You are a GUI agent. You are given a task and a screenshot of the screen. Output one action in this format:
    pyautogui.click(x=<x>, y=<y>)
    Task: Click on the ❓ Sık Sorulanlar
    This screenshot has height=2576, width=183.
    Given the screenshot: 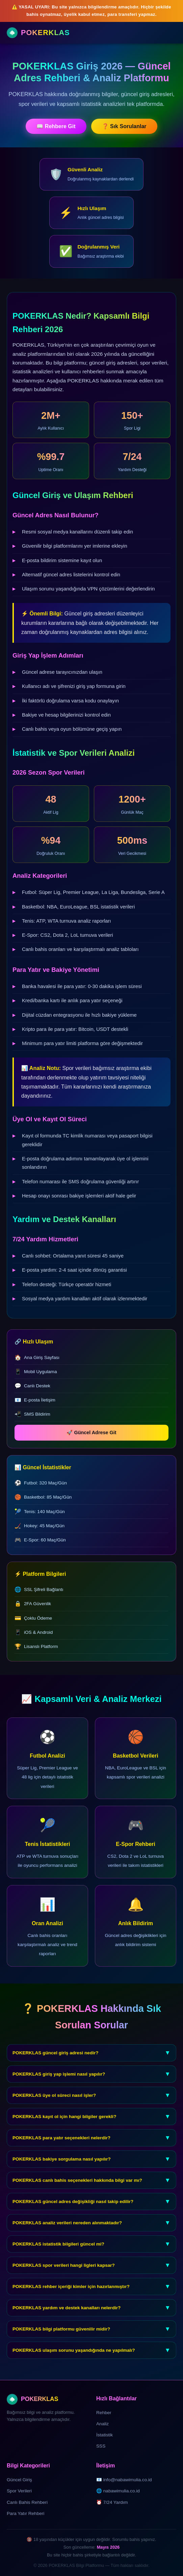 What is the action you would take?
    pyautogui.click(x=124, y=126)
    